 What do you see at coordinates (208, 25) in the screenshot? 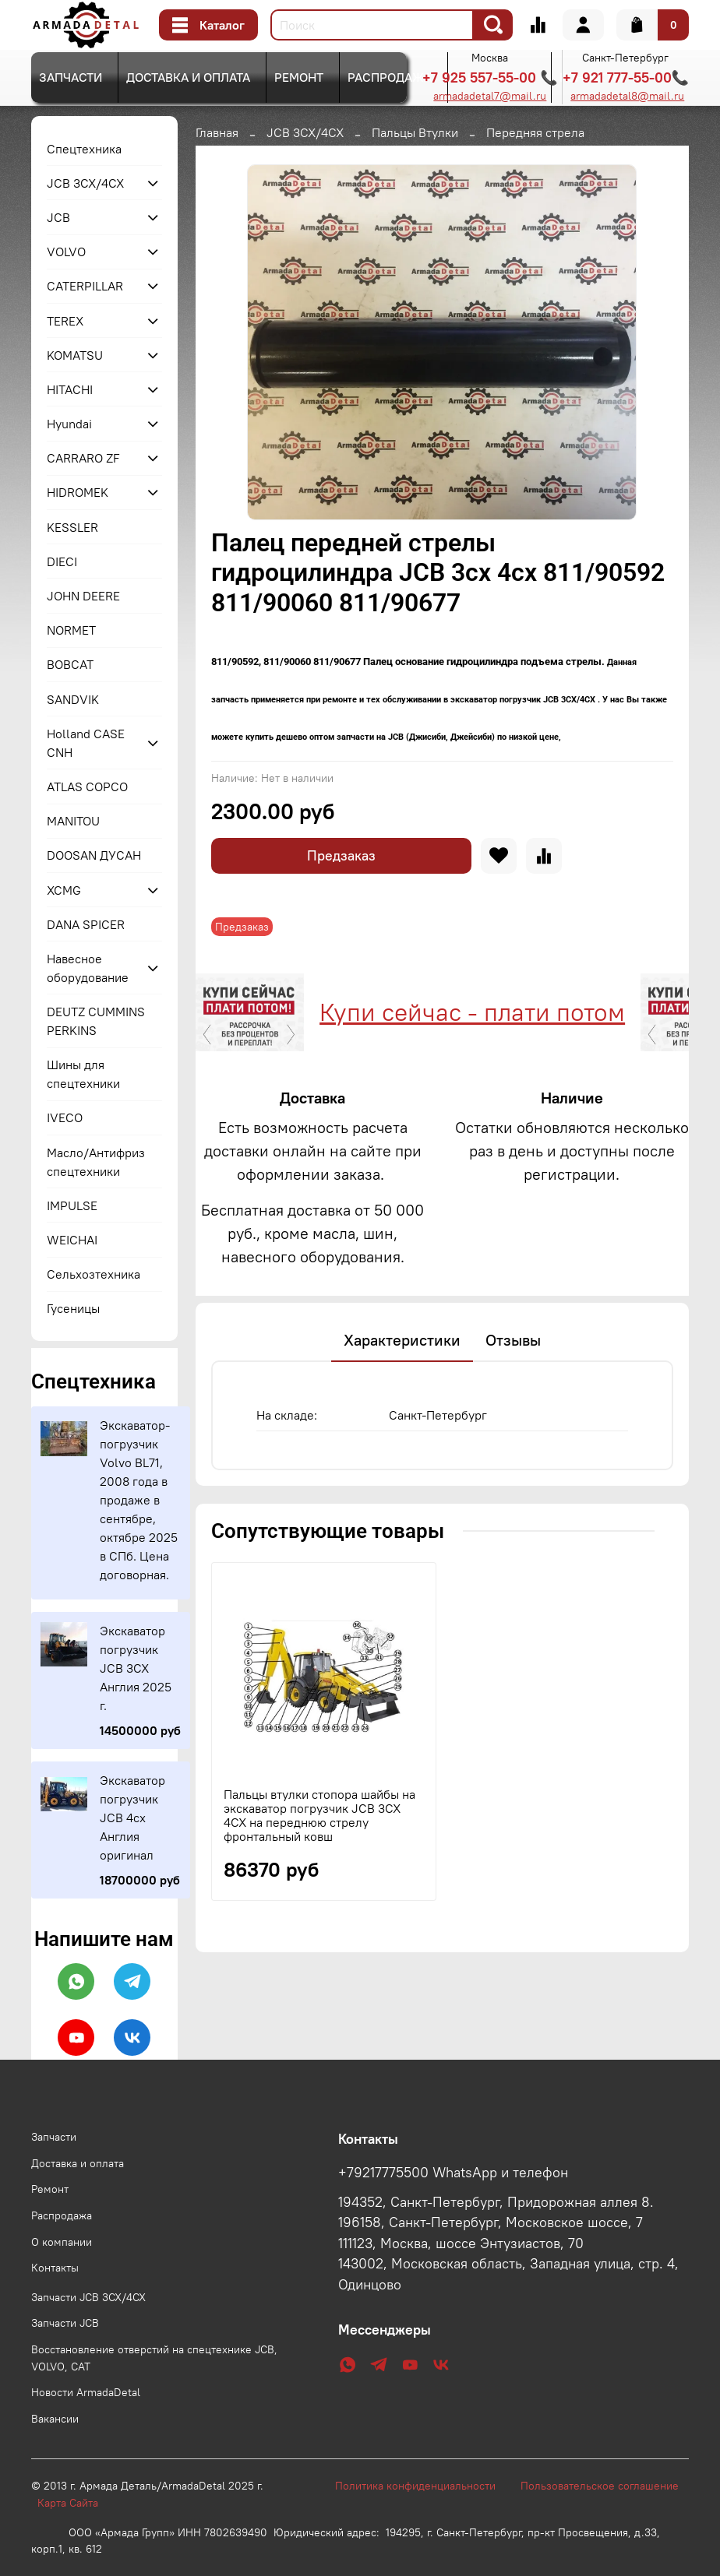
I see `Каталог` at bounding box center [208, 25].